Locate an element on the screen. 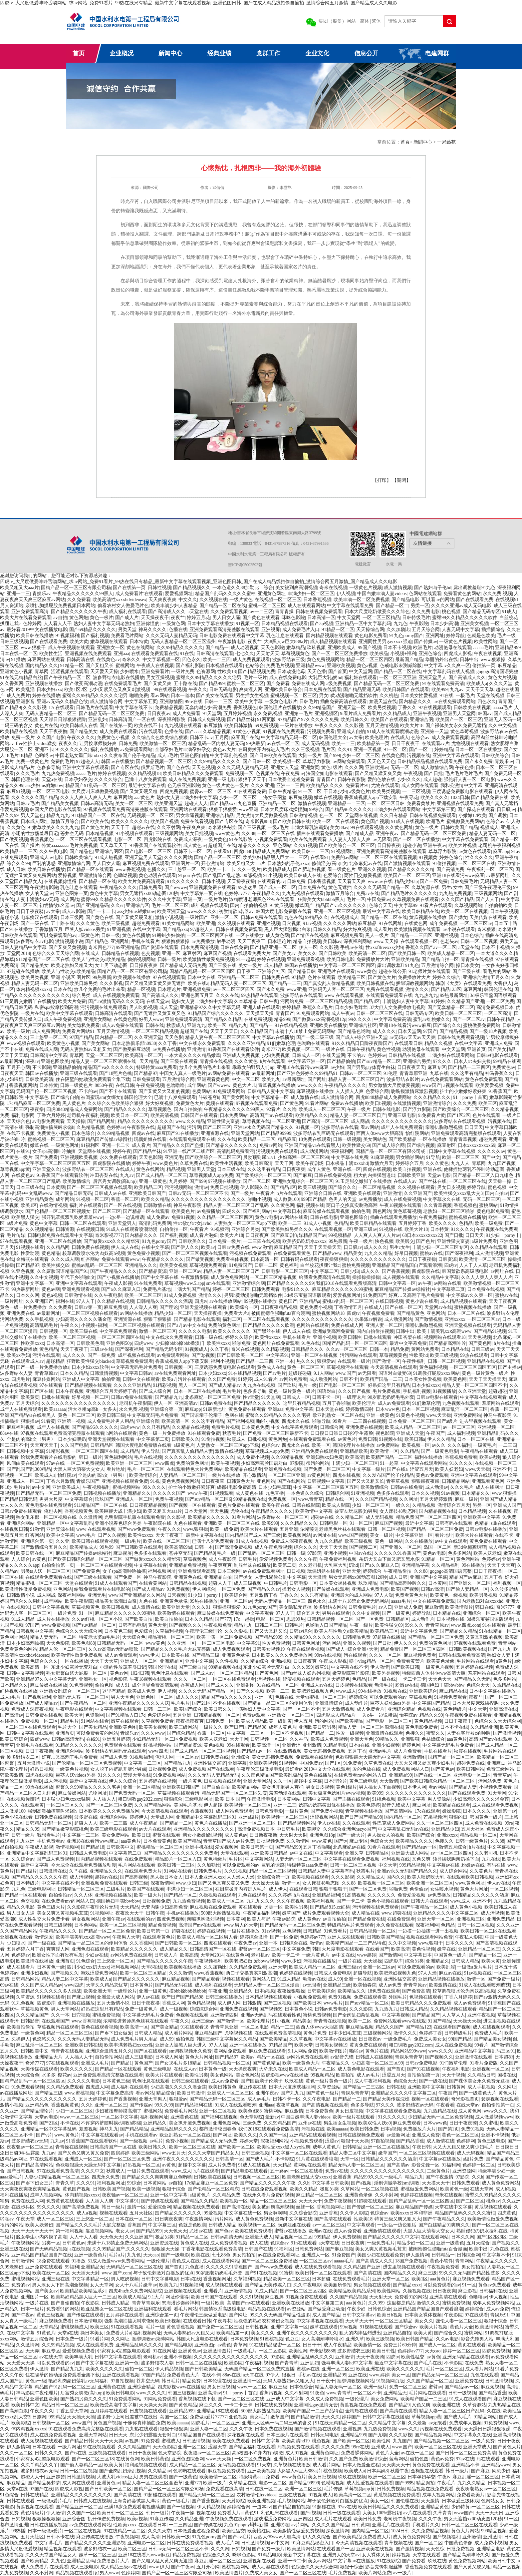  麻豆传媒在线免费观看 is located at coordinates (220, 1613).